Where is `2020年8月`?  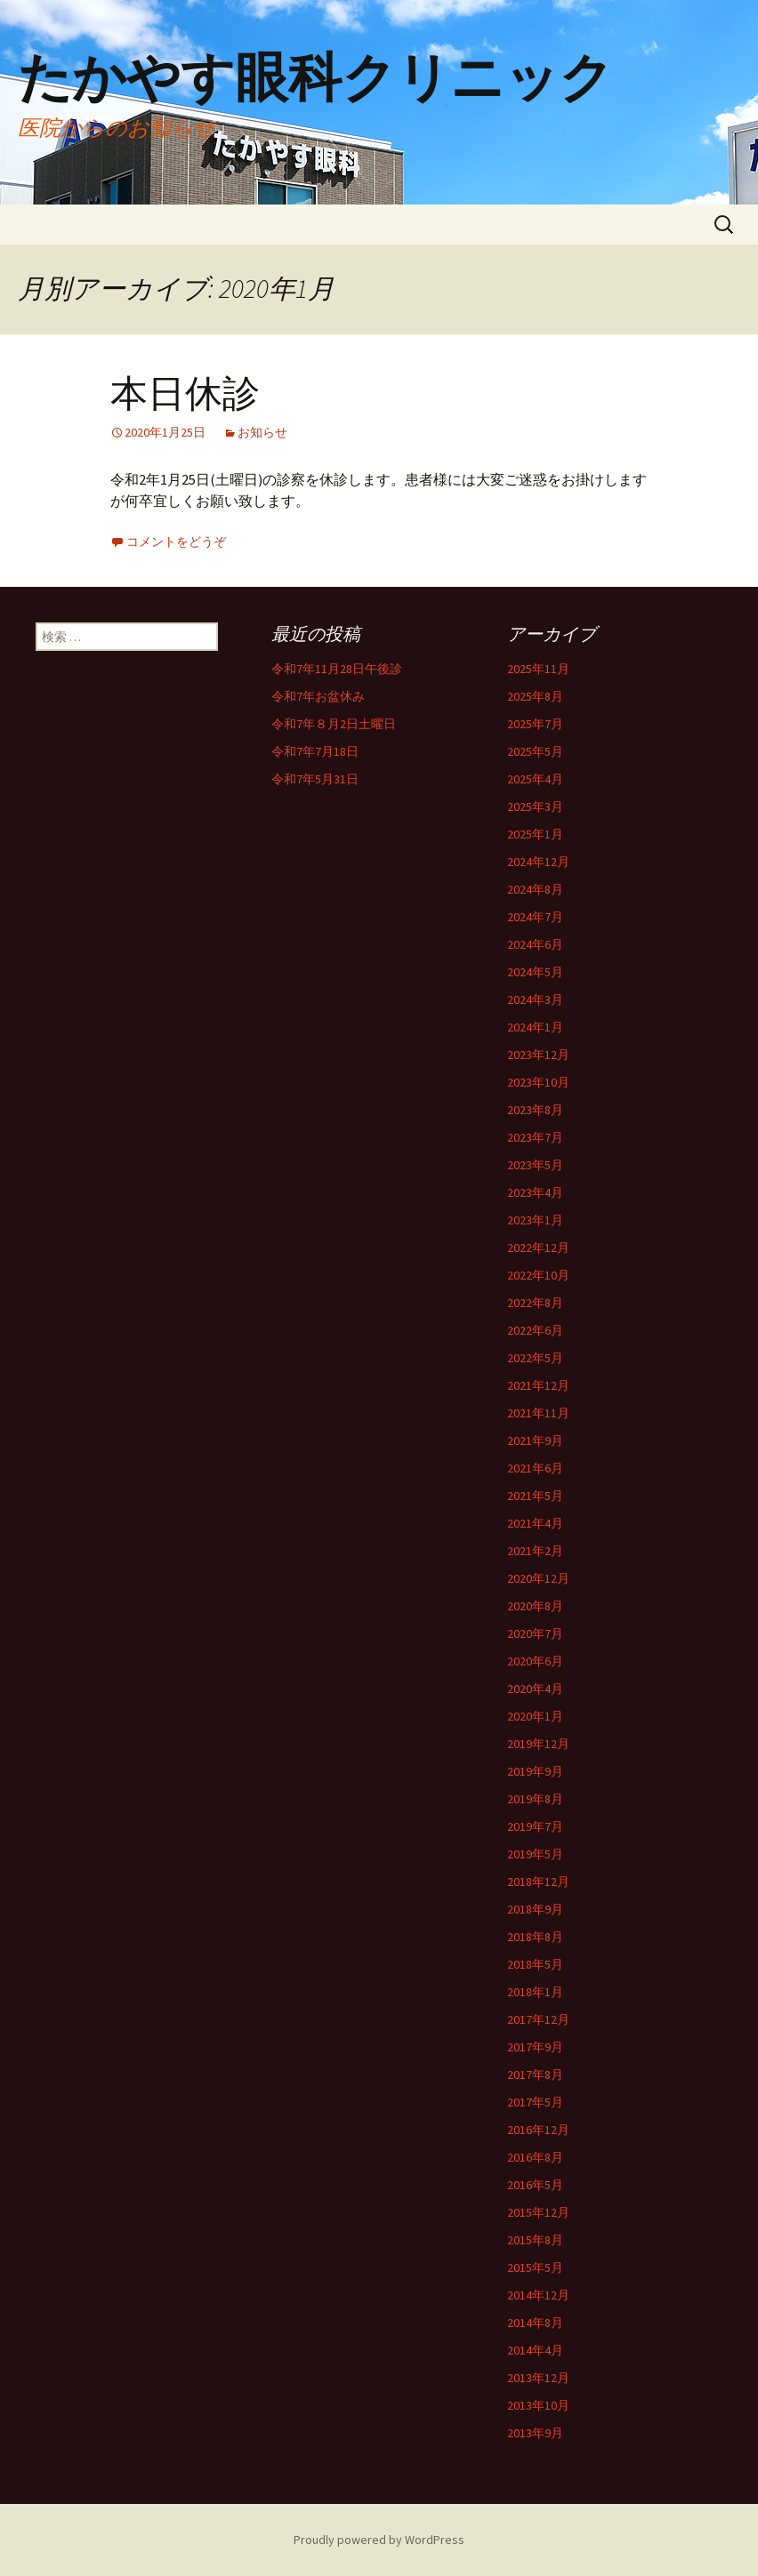 2020年8月 is located at coordinates (535, 1606).